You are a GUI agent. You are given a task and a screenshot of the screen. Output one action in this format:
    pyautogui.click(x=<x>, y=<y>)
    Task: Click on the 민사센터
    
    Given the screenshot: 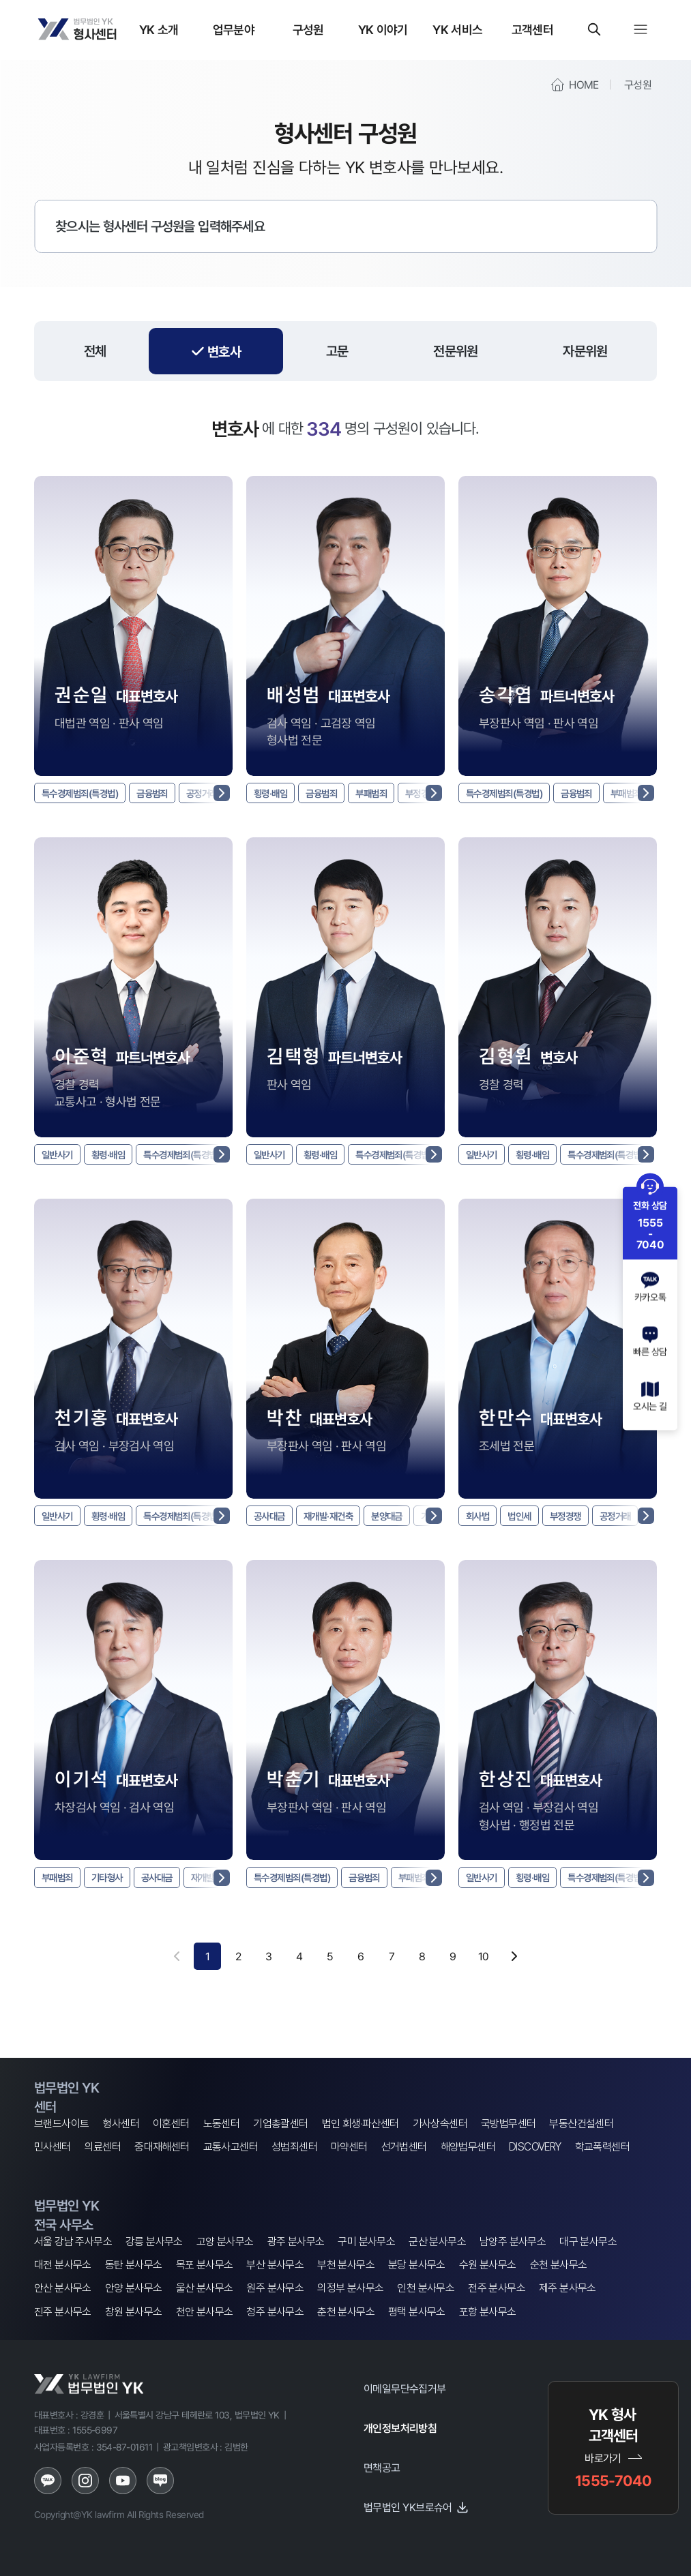 What is the action you would take?
    pyautogui.click(x=52, y=2146)
    